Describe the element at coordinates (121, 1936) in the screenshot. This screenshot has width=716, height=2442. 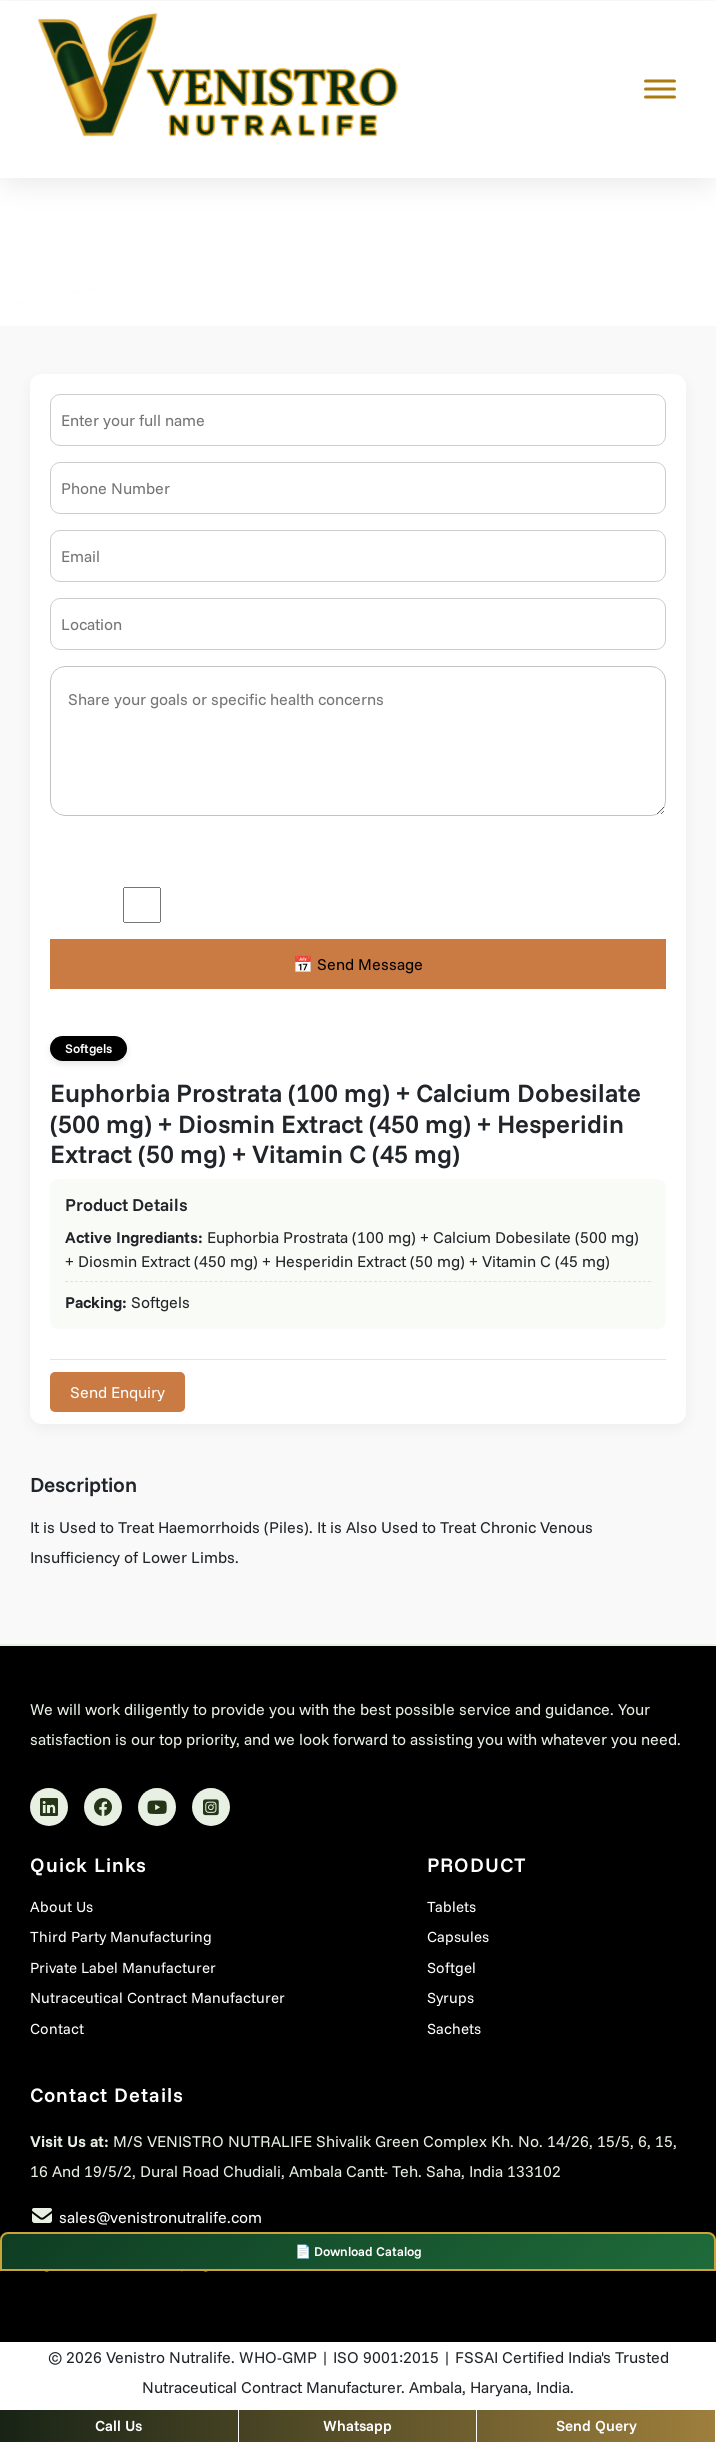
I see `Third Party Manufacturing` at that location.